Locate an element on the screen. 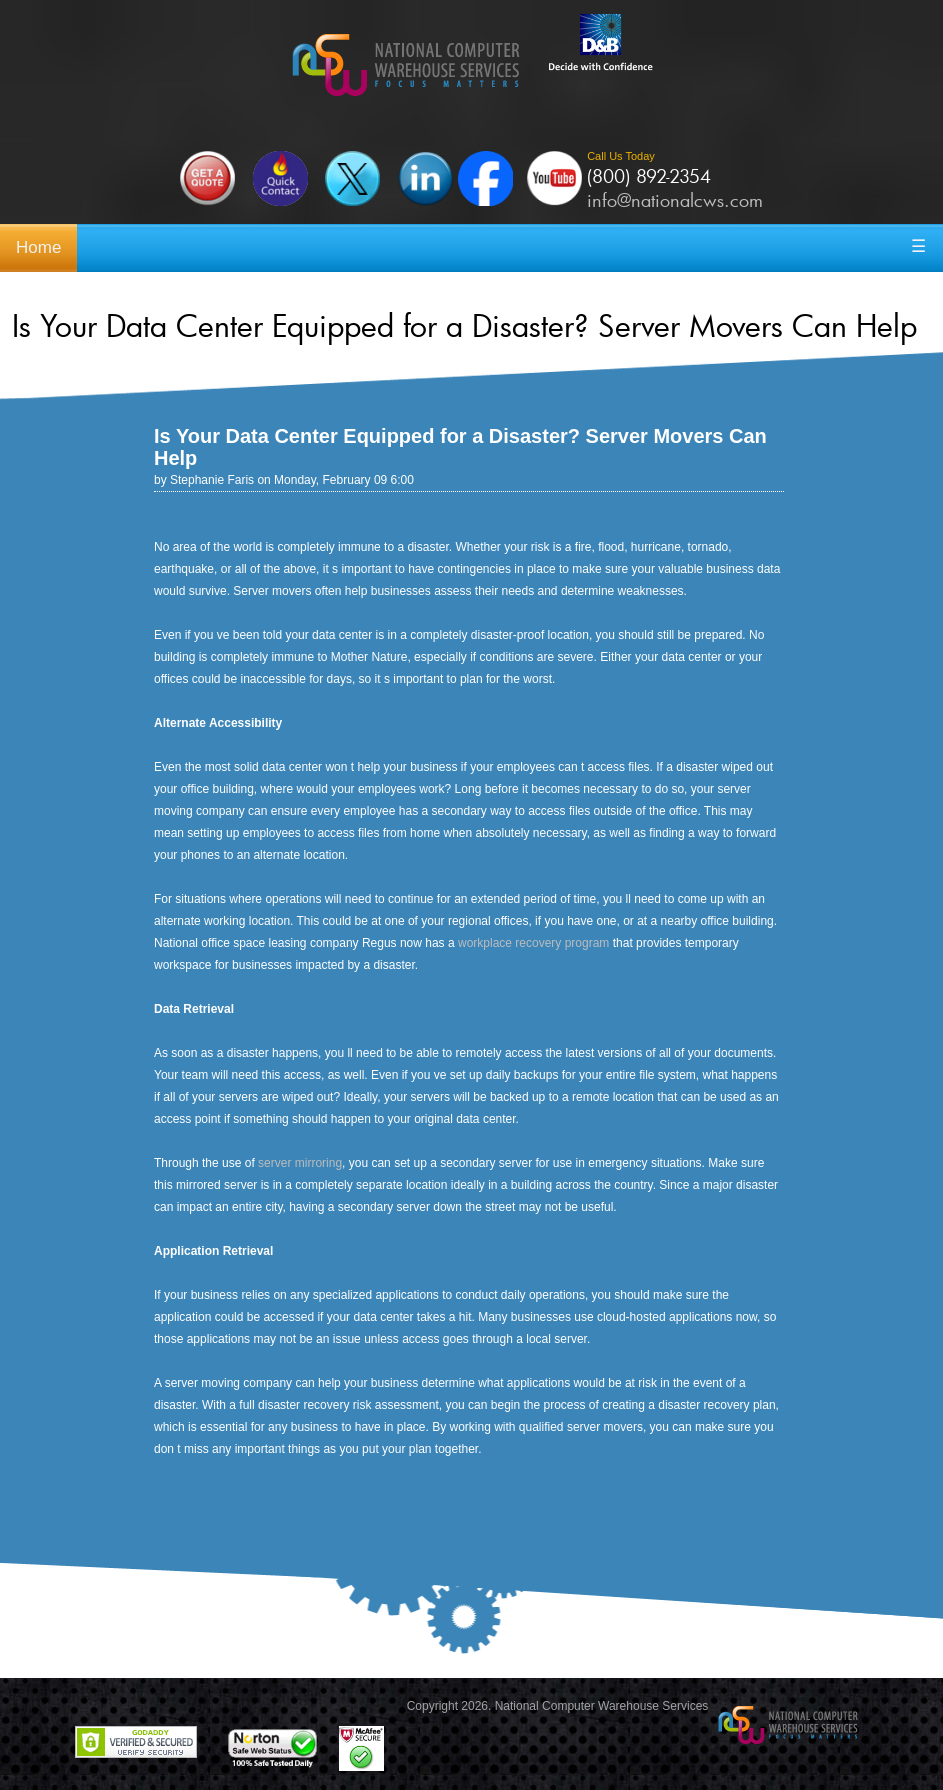 This screenshot has height=1790, width=943. Home is located at coordinates (38, 247).